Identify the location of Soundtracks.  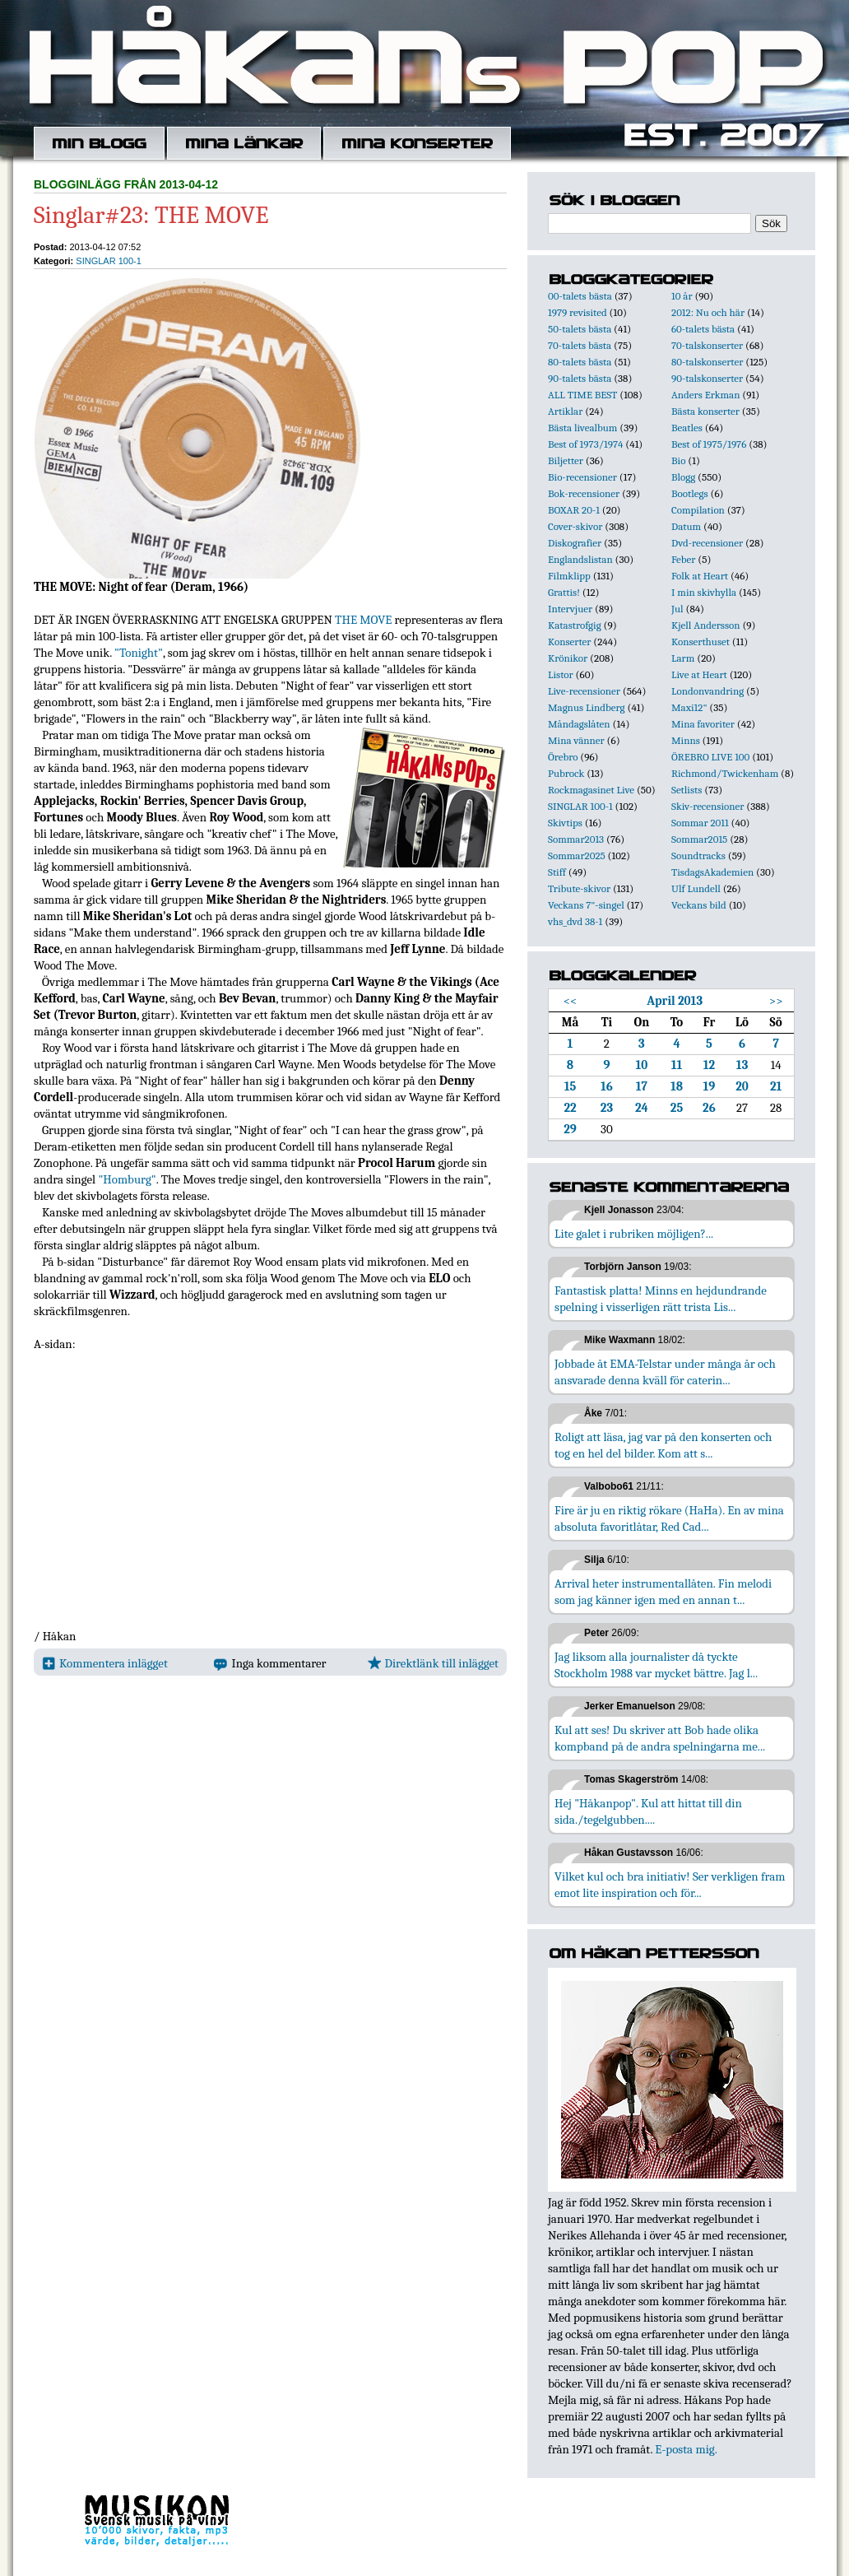
(698, 855).